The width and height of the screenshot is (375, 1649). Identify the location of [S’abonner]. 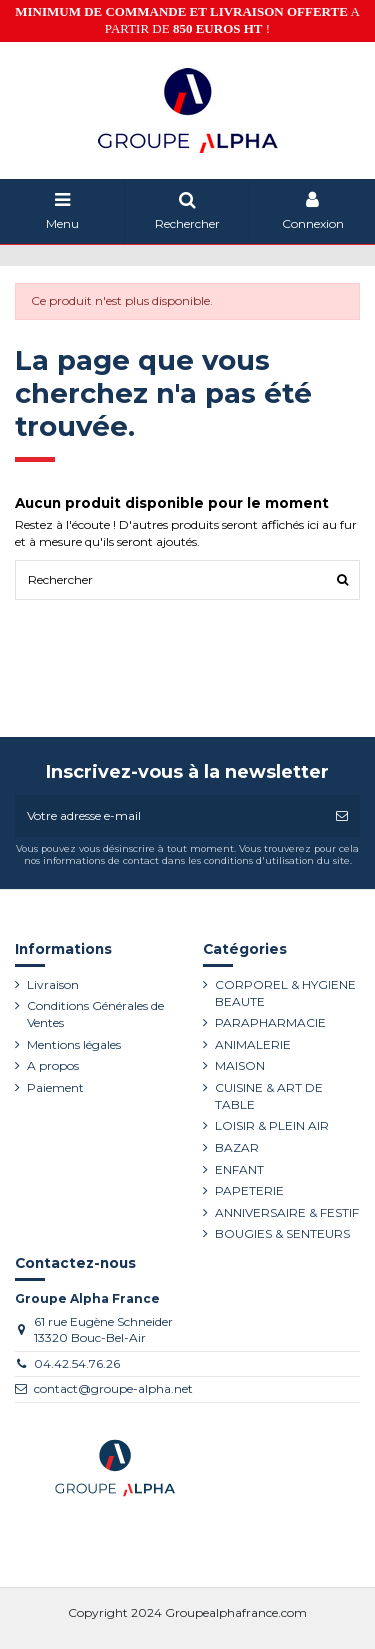
(342, 816).